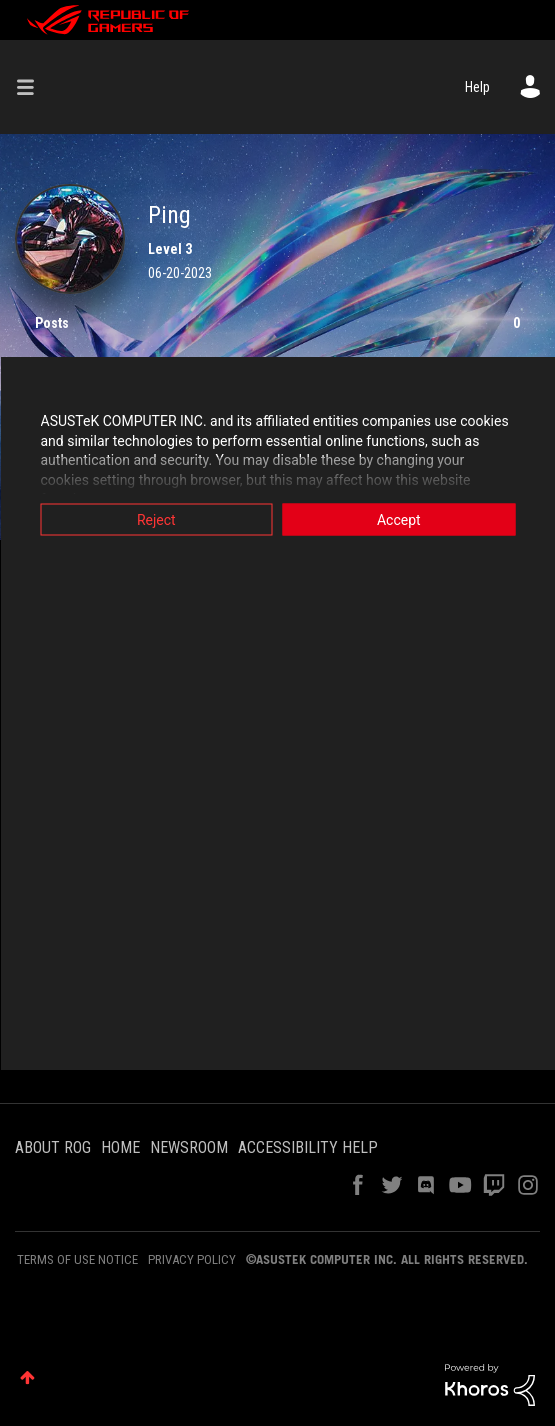  Describe the element at coordinates (77, 1259) in the screenshot. I see `TERMS OF USE NOTICE` at that location.